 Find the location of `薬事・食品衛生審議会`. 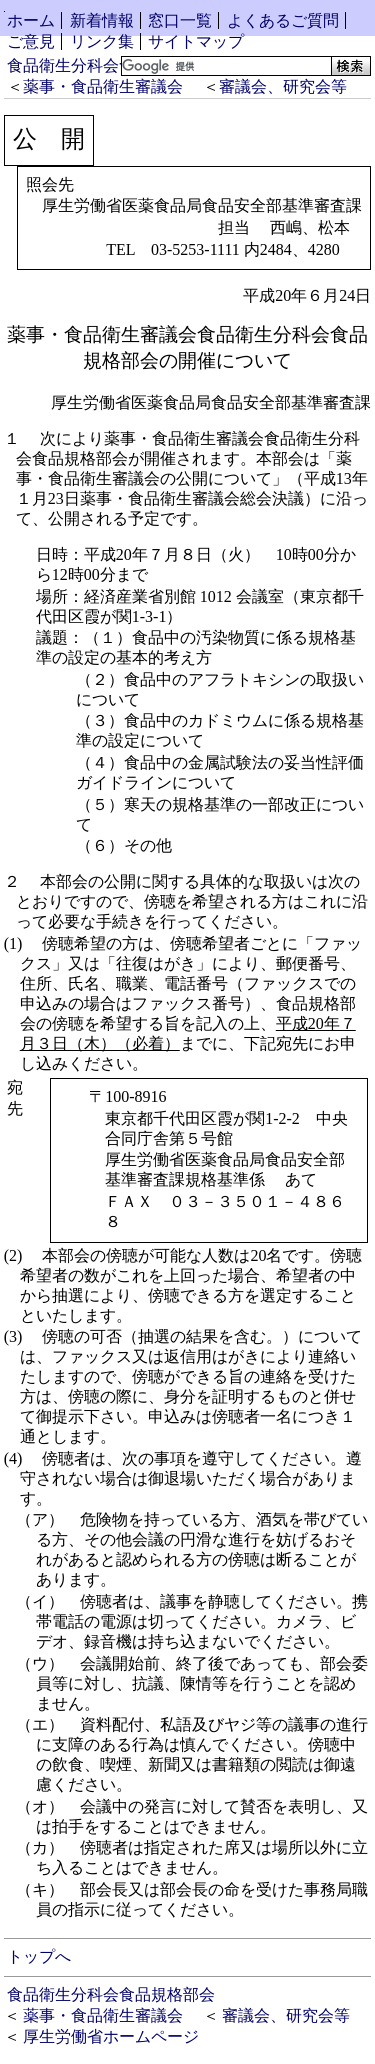

薬事・食品衛生審議会 is located at coordinates (103, 86).